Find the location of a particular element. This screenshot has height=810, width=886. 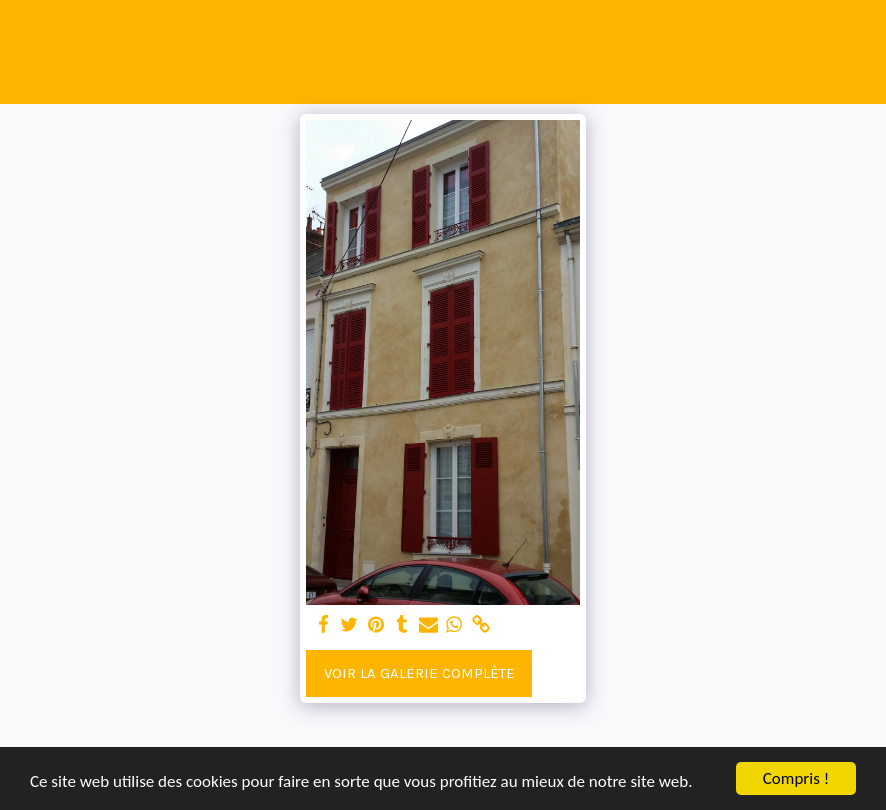

Voir la Galerie Complète is located at coordinates (419, 673).